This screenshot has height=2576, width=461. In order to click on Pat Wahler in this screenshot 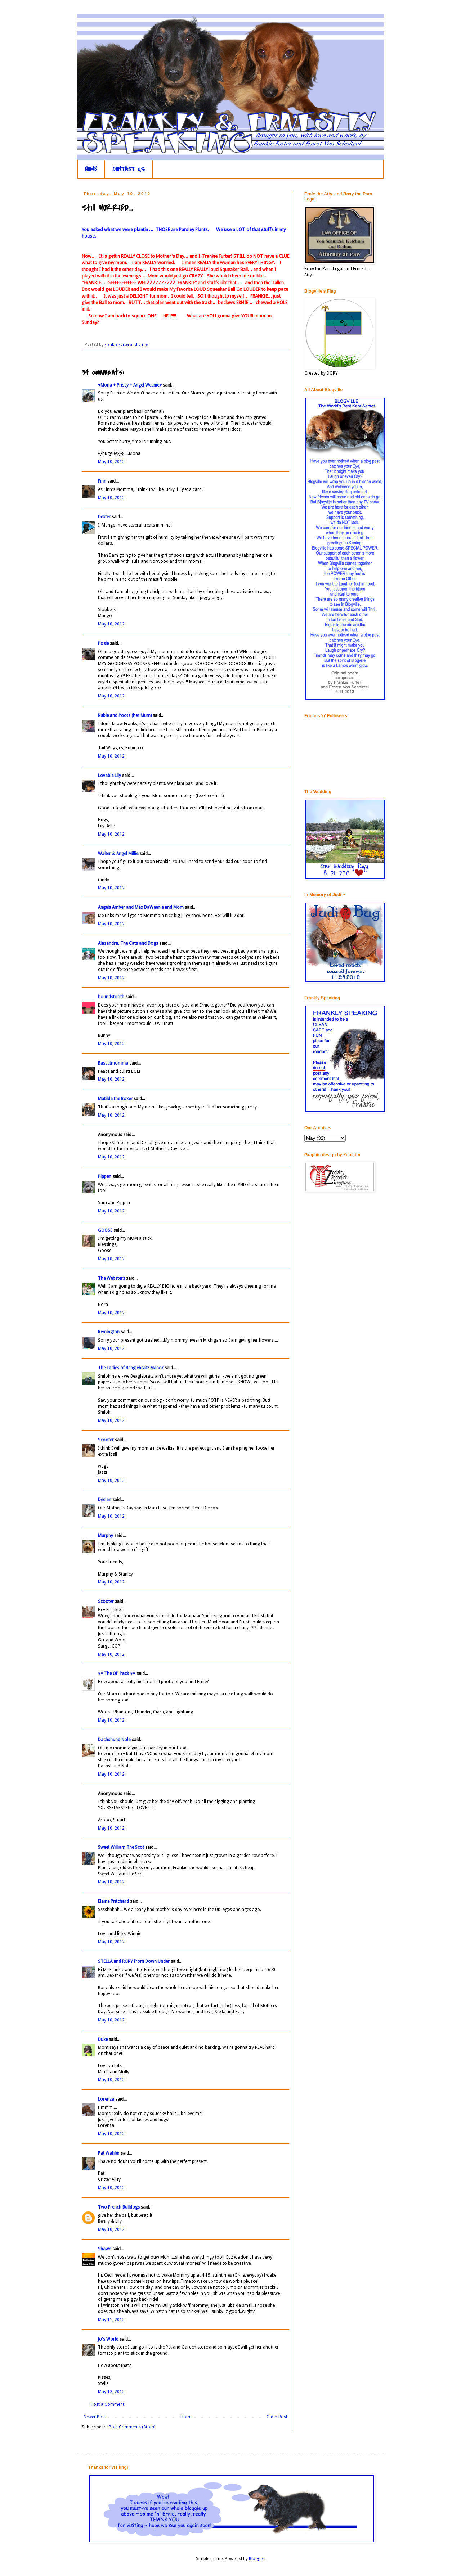, I will do `click(109, 2153)`.